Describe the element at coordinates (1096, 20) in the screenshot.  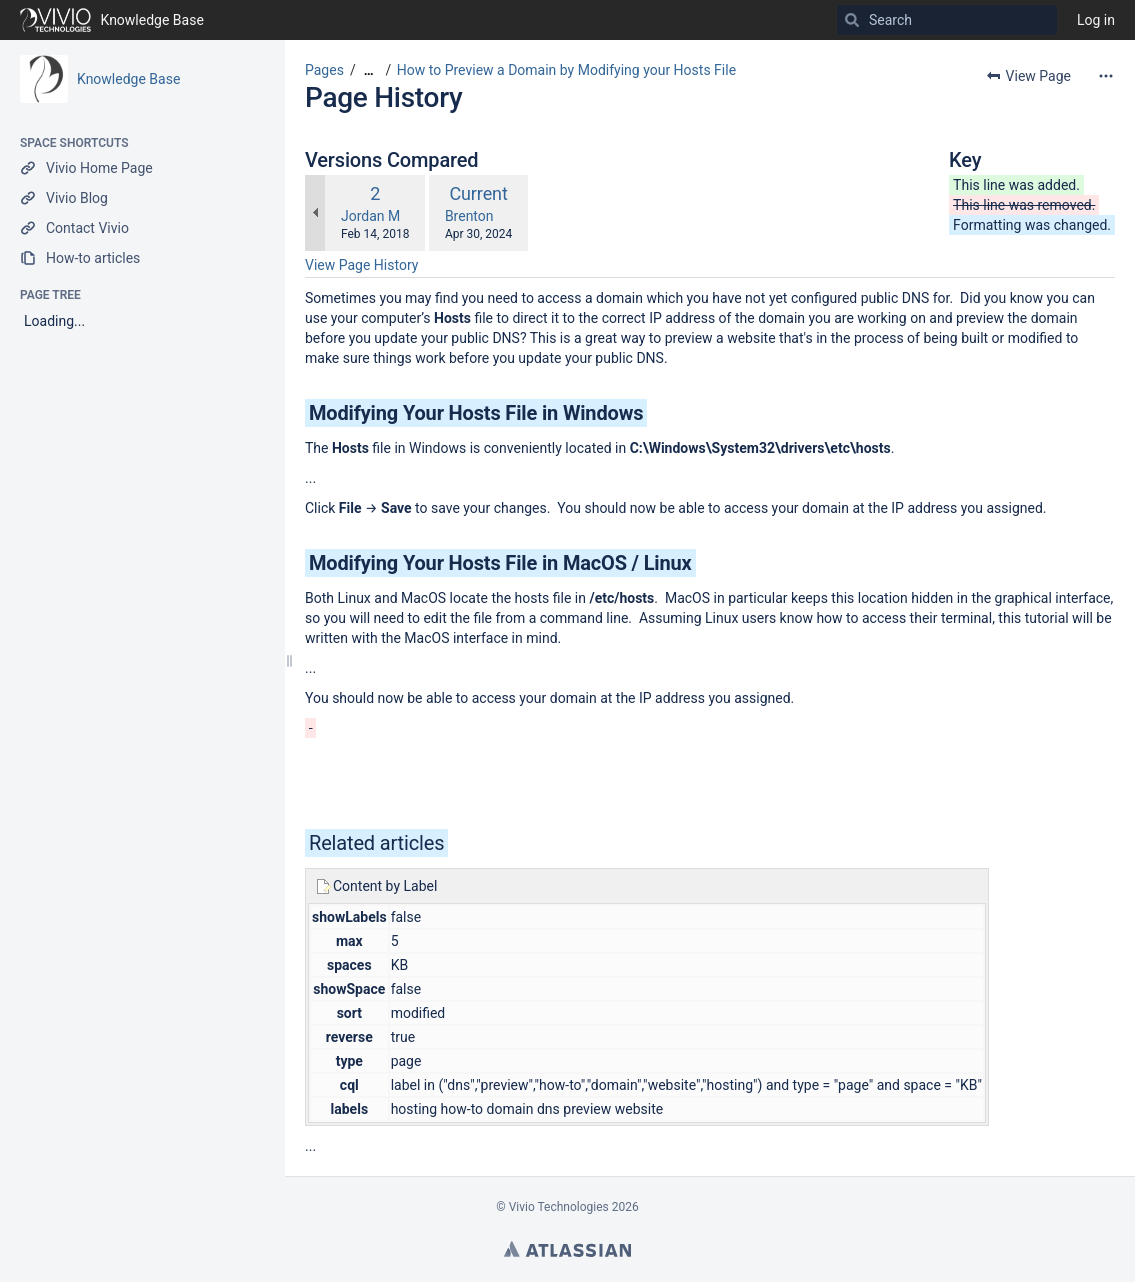
I see `Log in [menuitem]` at that location.